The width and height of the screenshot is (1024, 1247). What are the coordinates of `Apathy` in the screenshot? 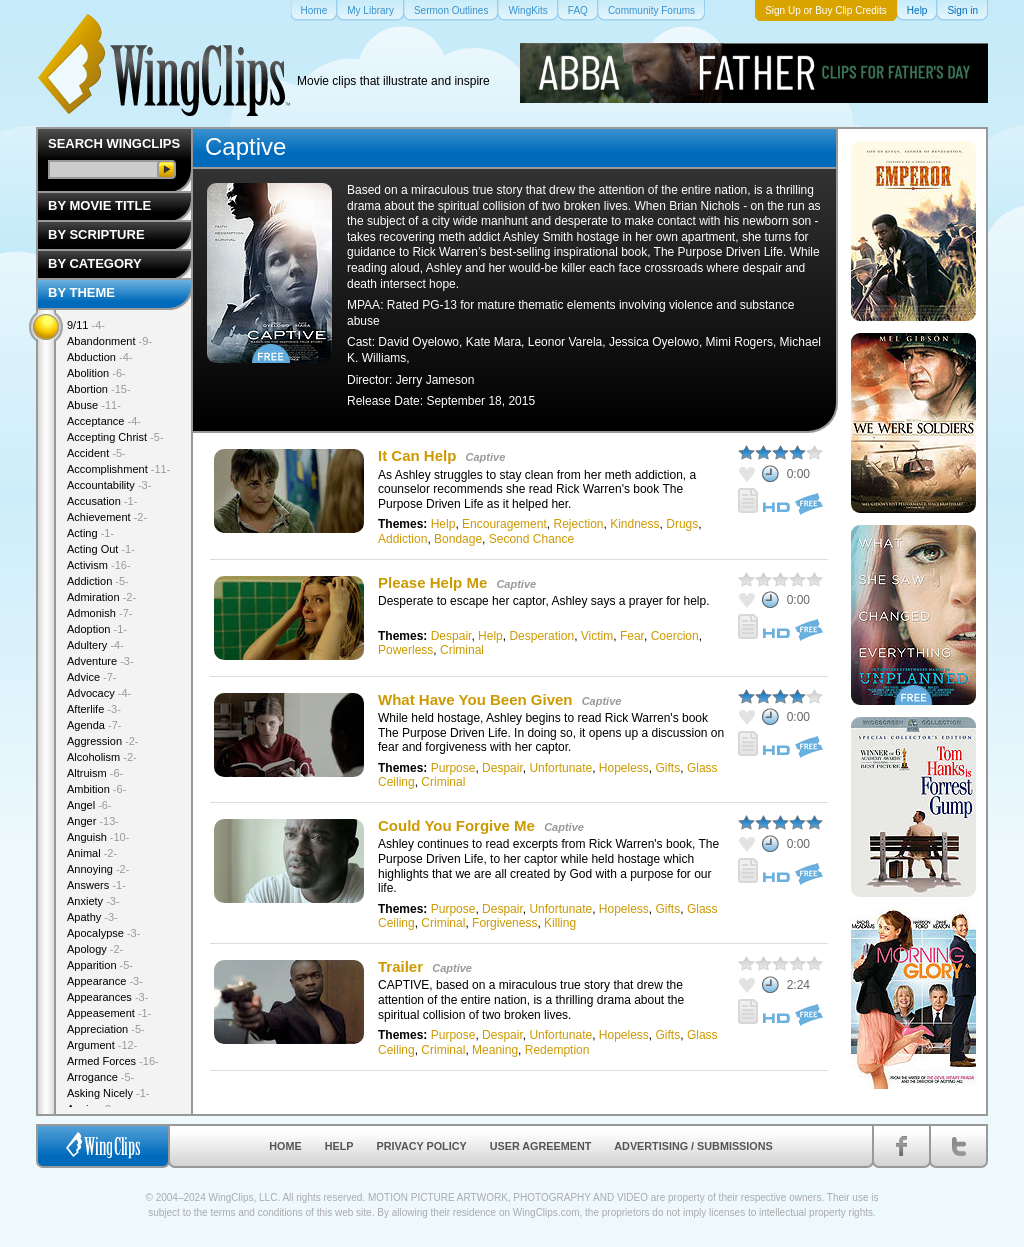 It's located at (92, 917).